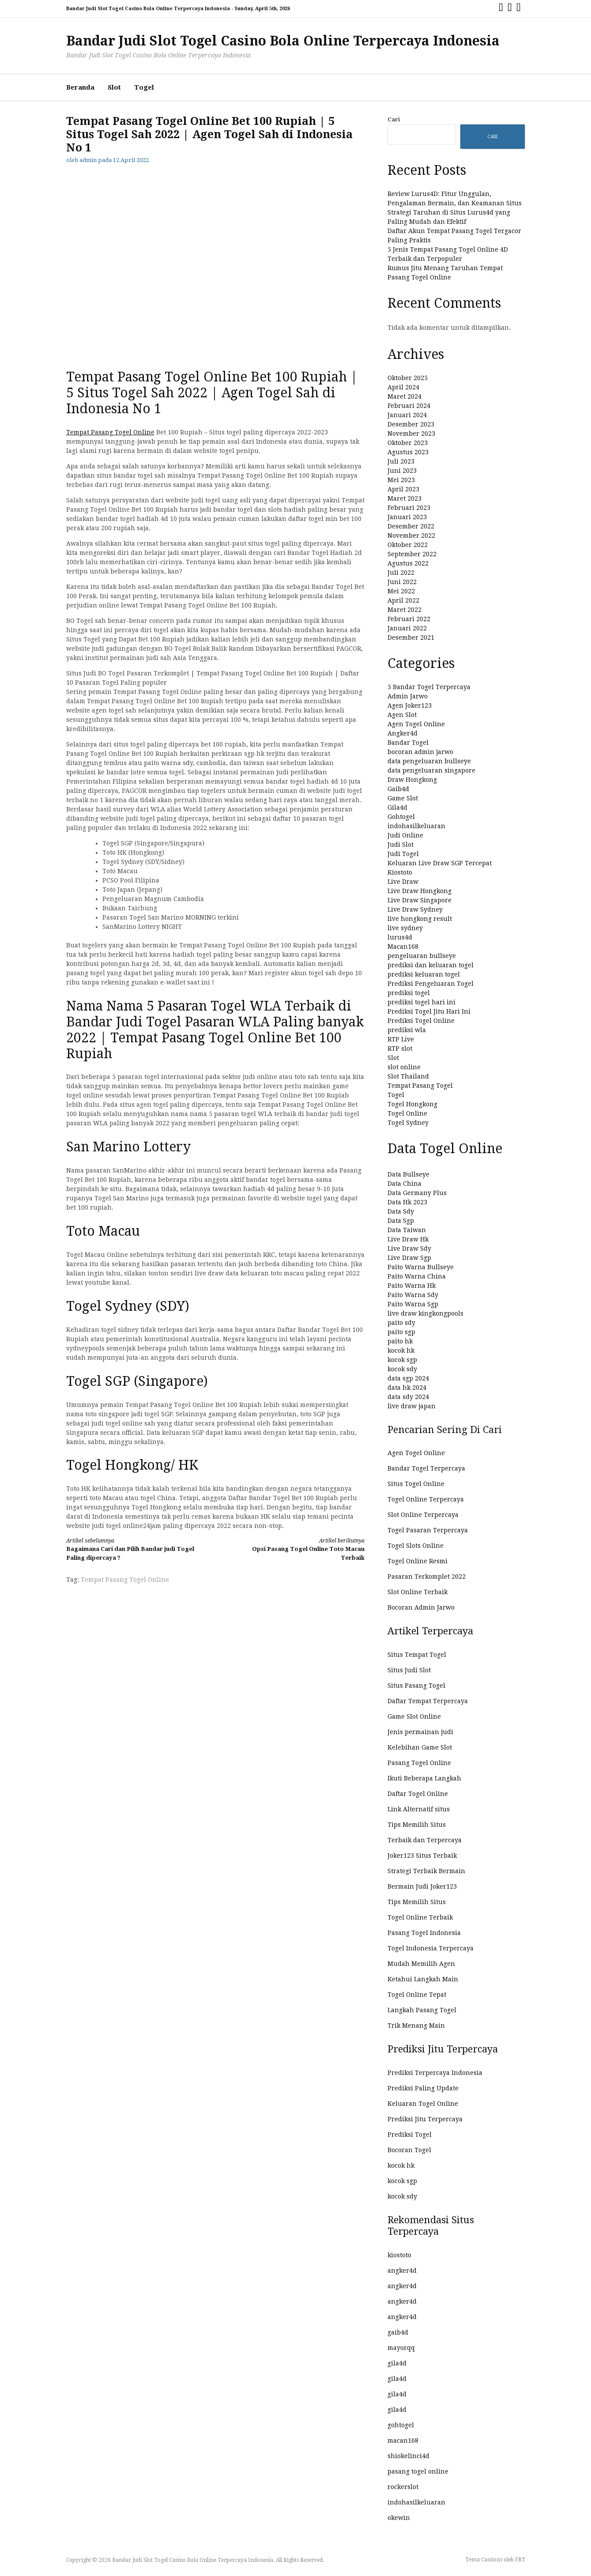  Describe the element at coordinates (80, 87) in the screenshot. I see `Beranda` at that location.